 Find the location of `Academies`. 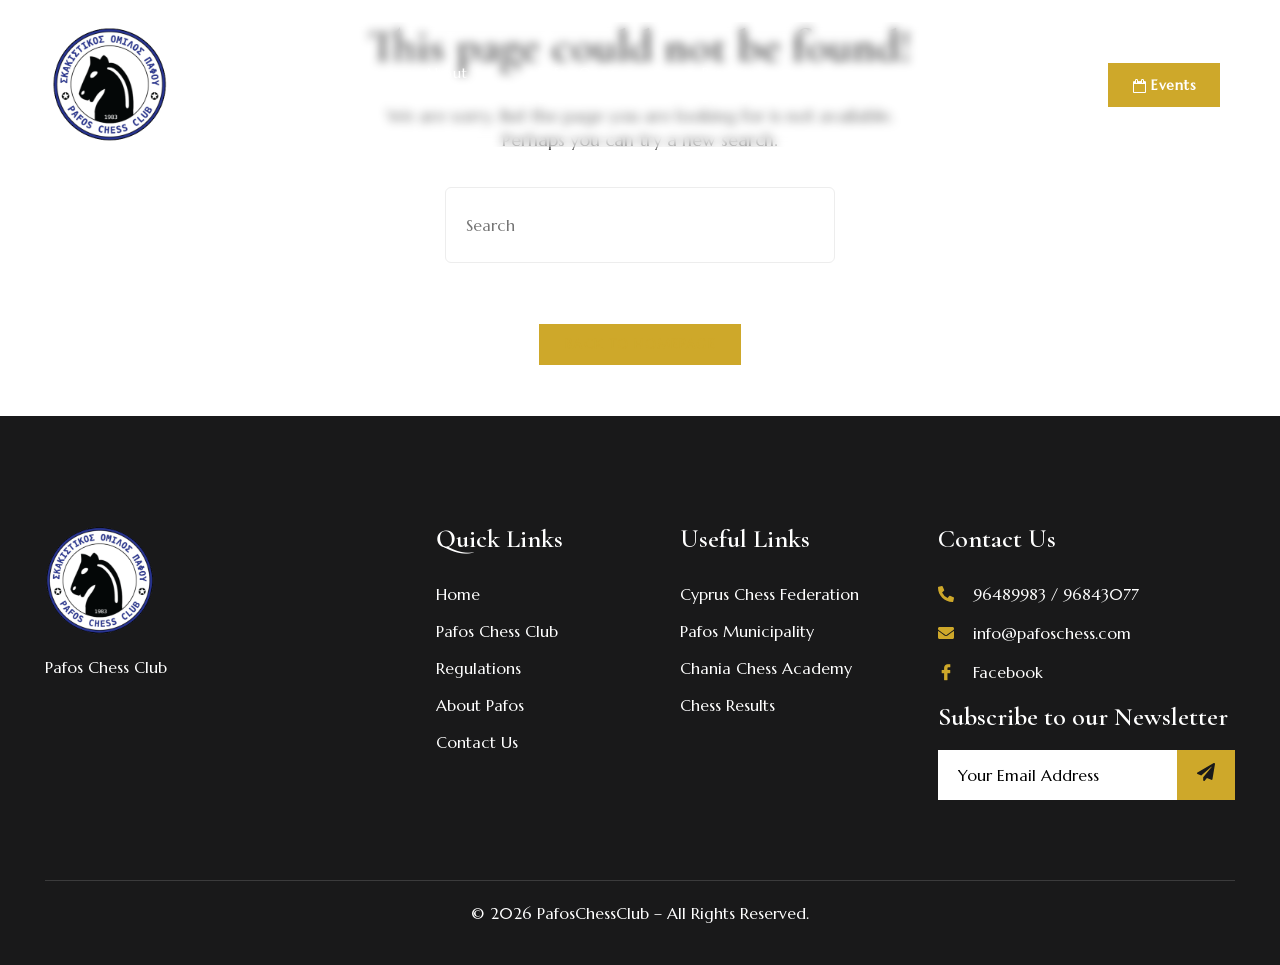

Academies is located at coordinates (890, 85).